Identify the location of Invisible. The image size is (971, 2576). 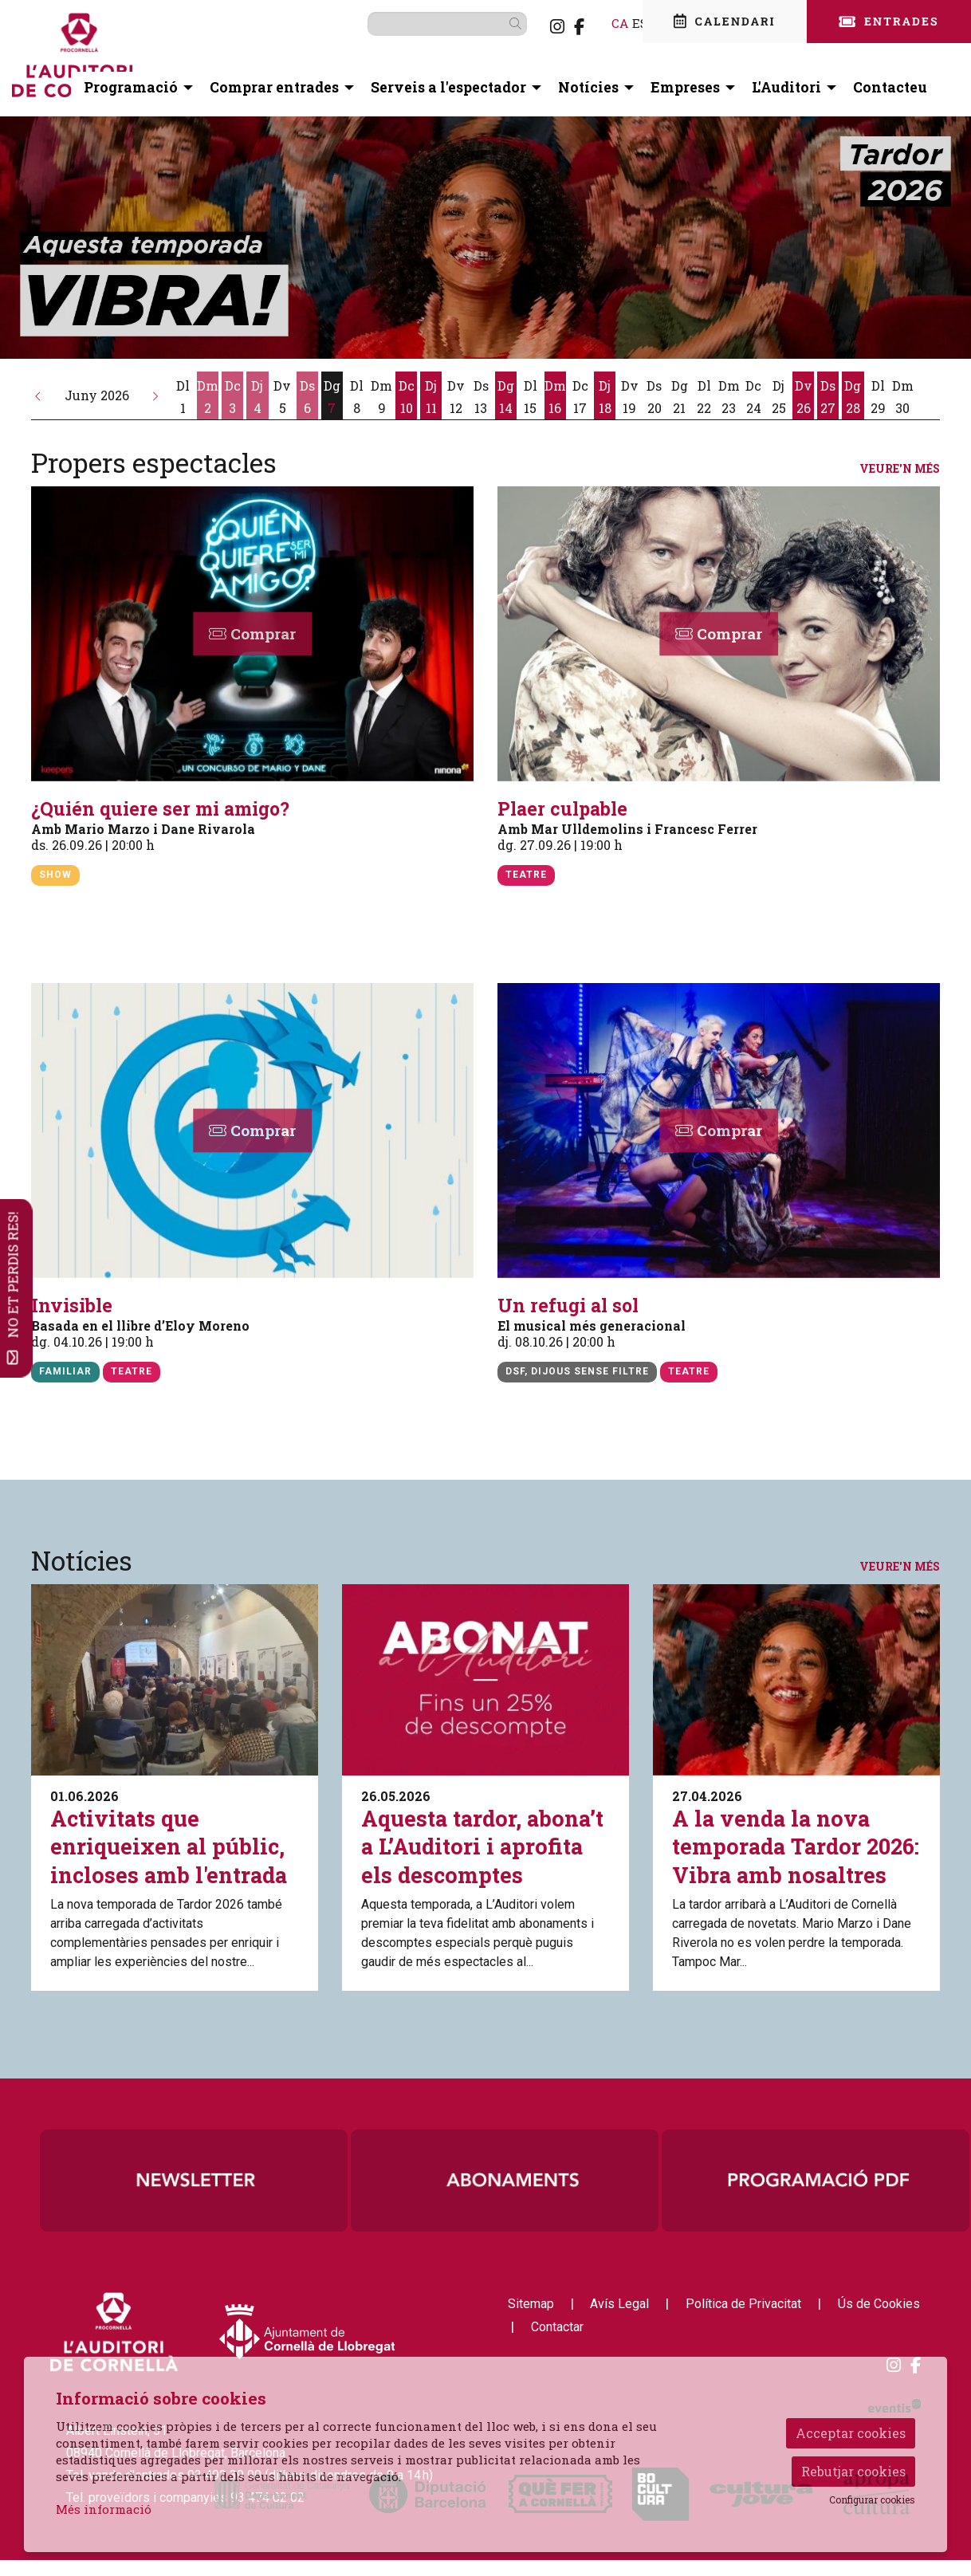
(71, 1305).